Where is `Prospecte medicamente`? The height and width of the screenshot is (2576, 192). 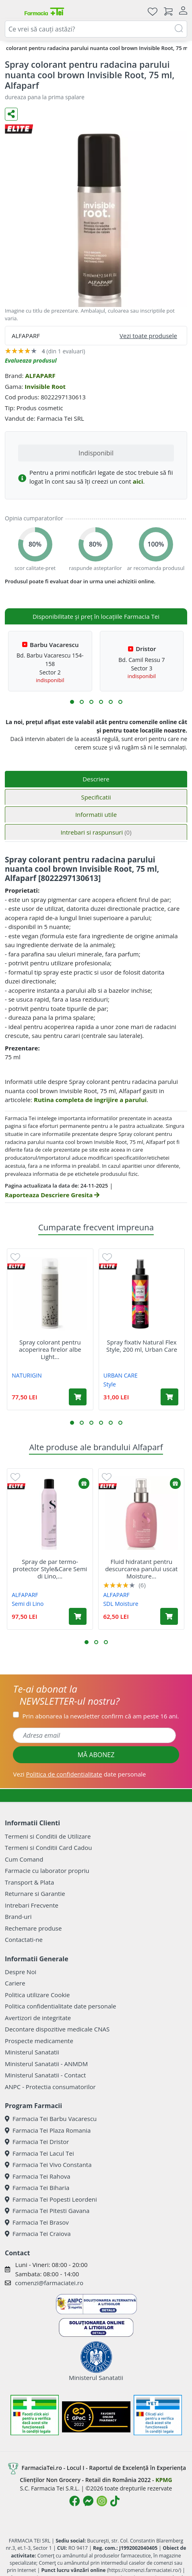 Prospecte medicamente is located at coordinates (39, 2041).